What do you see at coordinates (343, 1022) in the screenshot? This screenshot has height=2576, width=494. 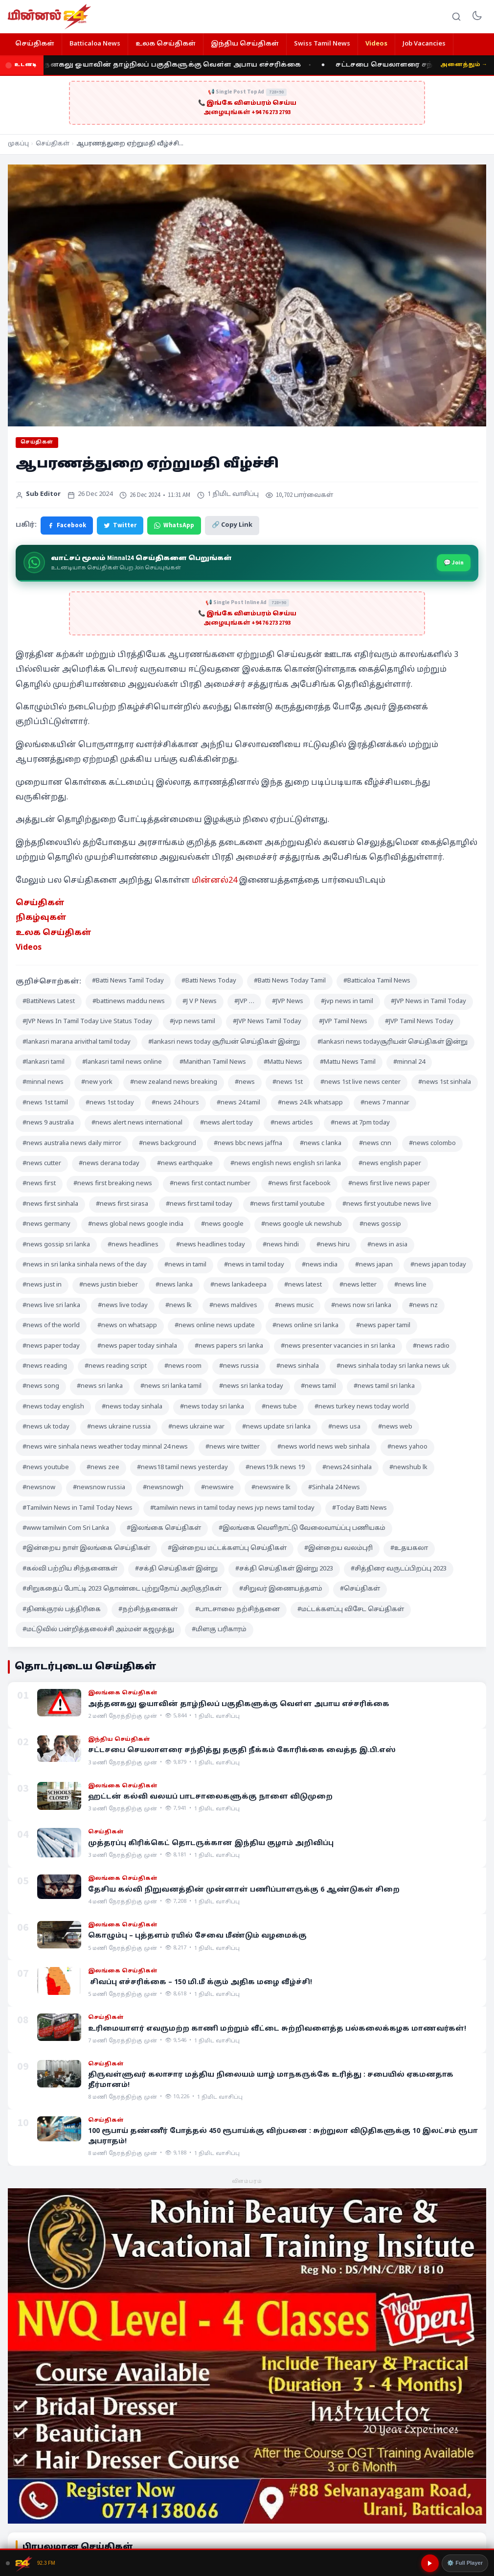 I see `#JVP Tamil News` at bounding box center [343, 1022].